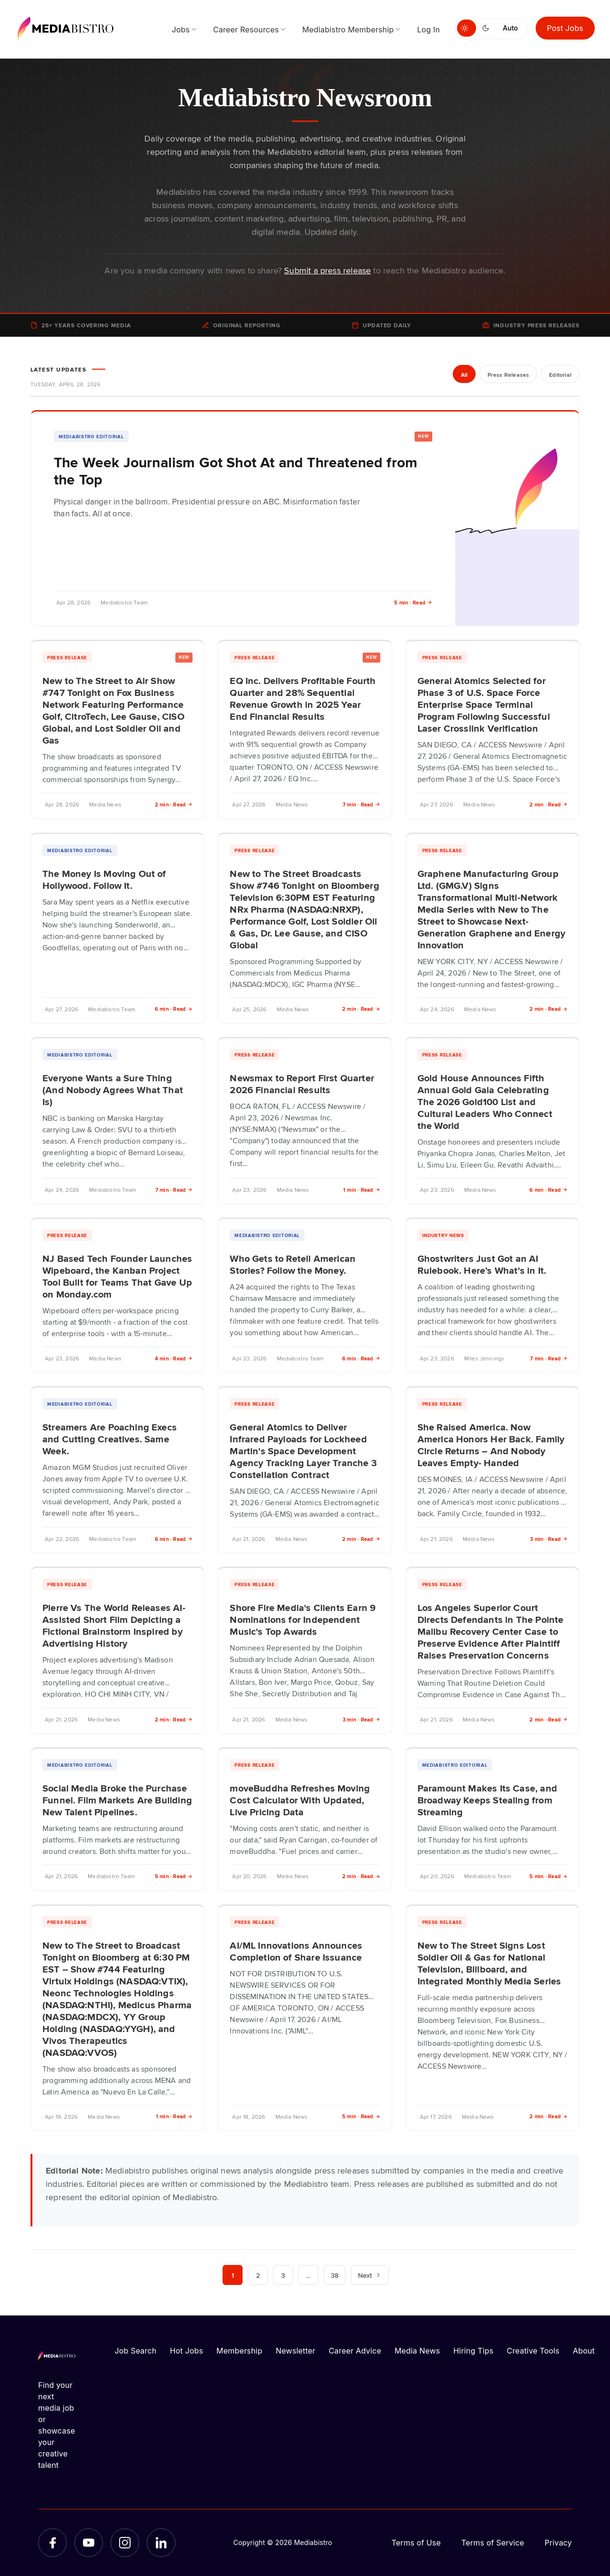  I want to click on Post Jobs, so click(565, 28).